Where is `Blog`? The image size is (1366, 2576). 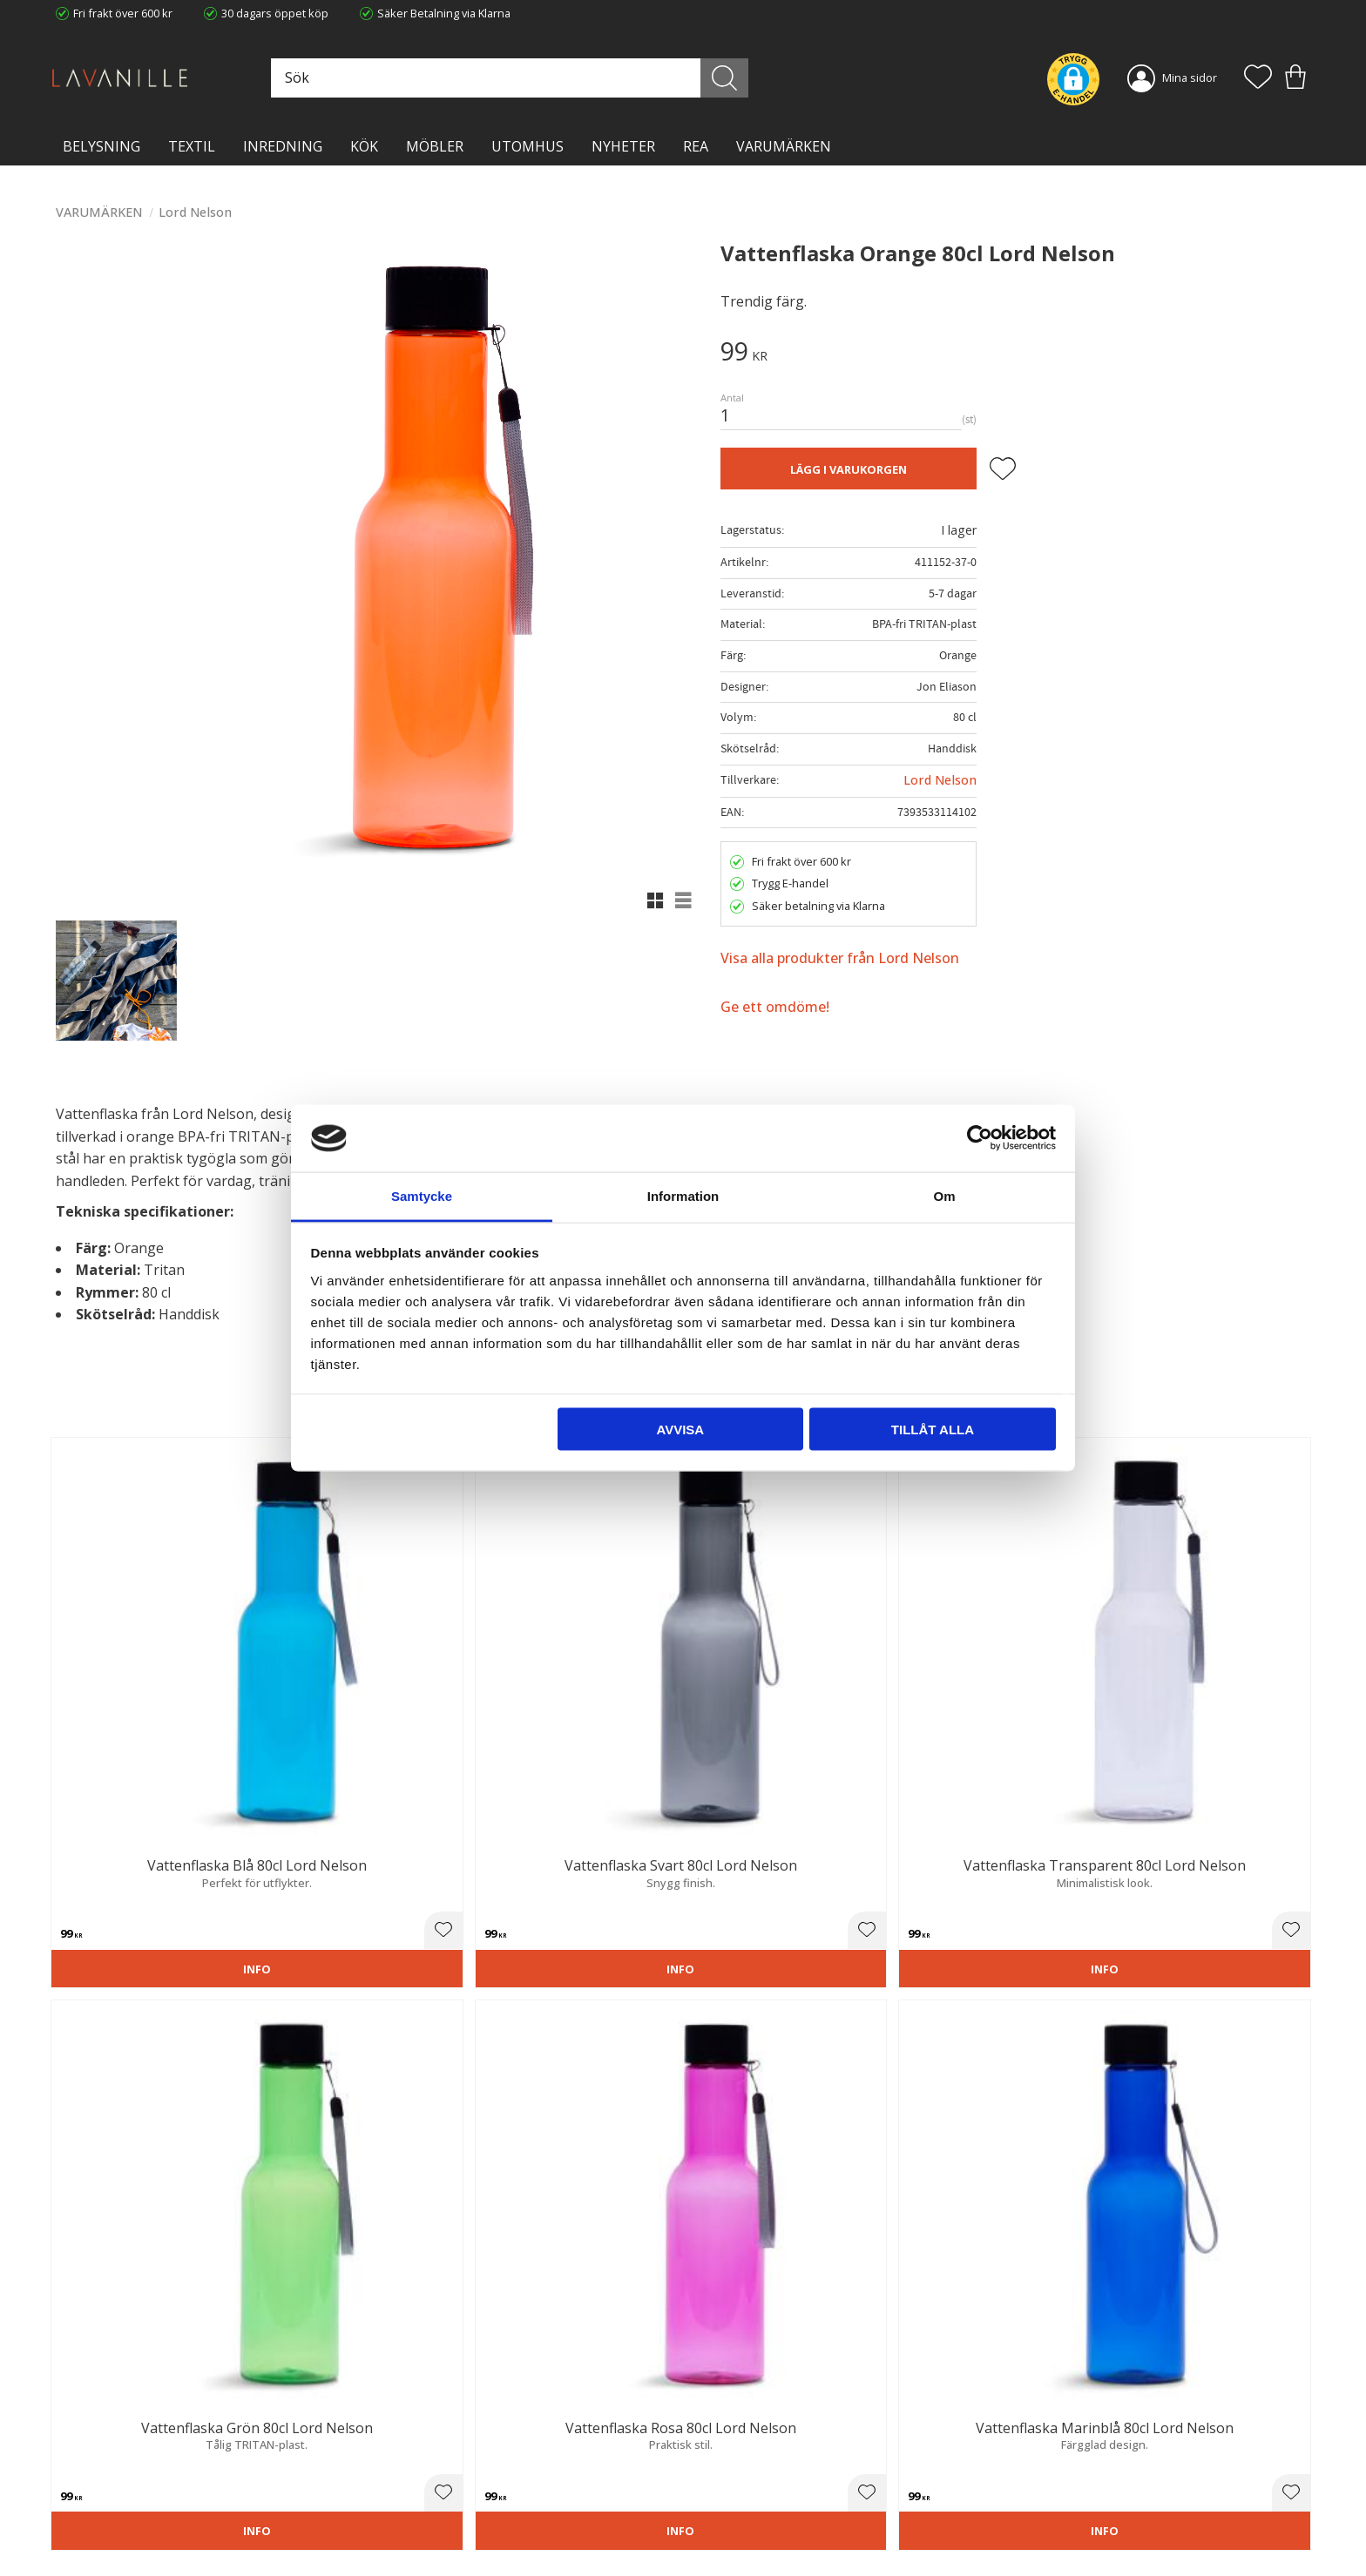
Blog is located at coordinates (387, 2511).